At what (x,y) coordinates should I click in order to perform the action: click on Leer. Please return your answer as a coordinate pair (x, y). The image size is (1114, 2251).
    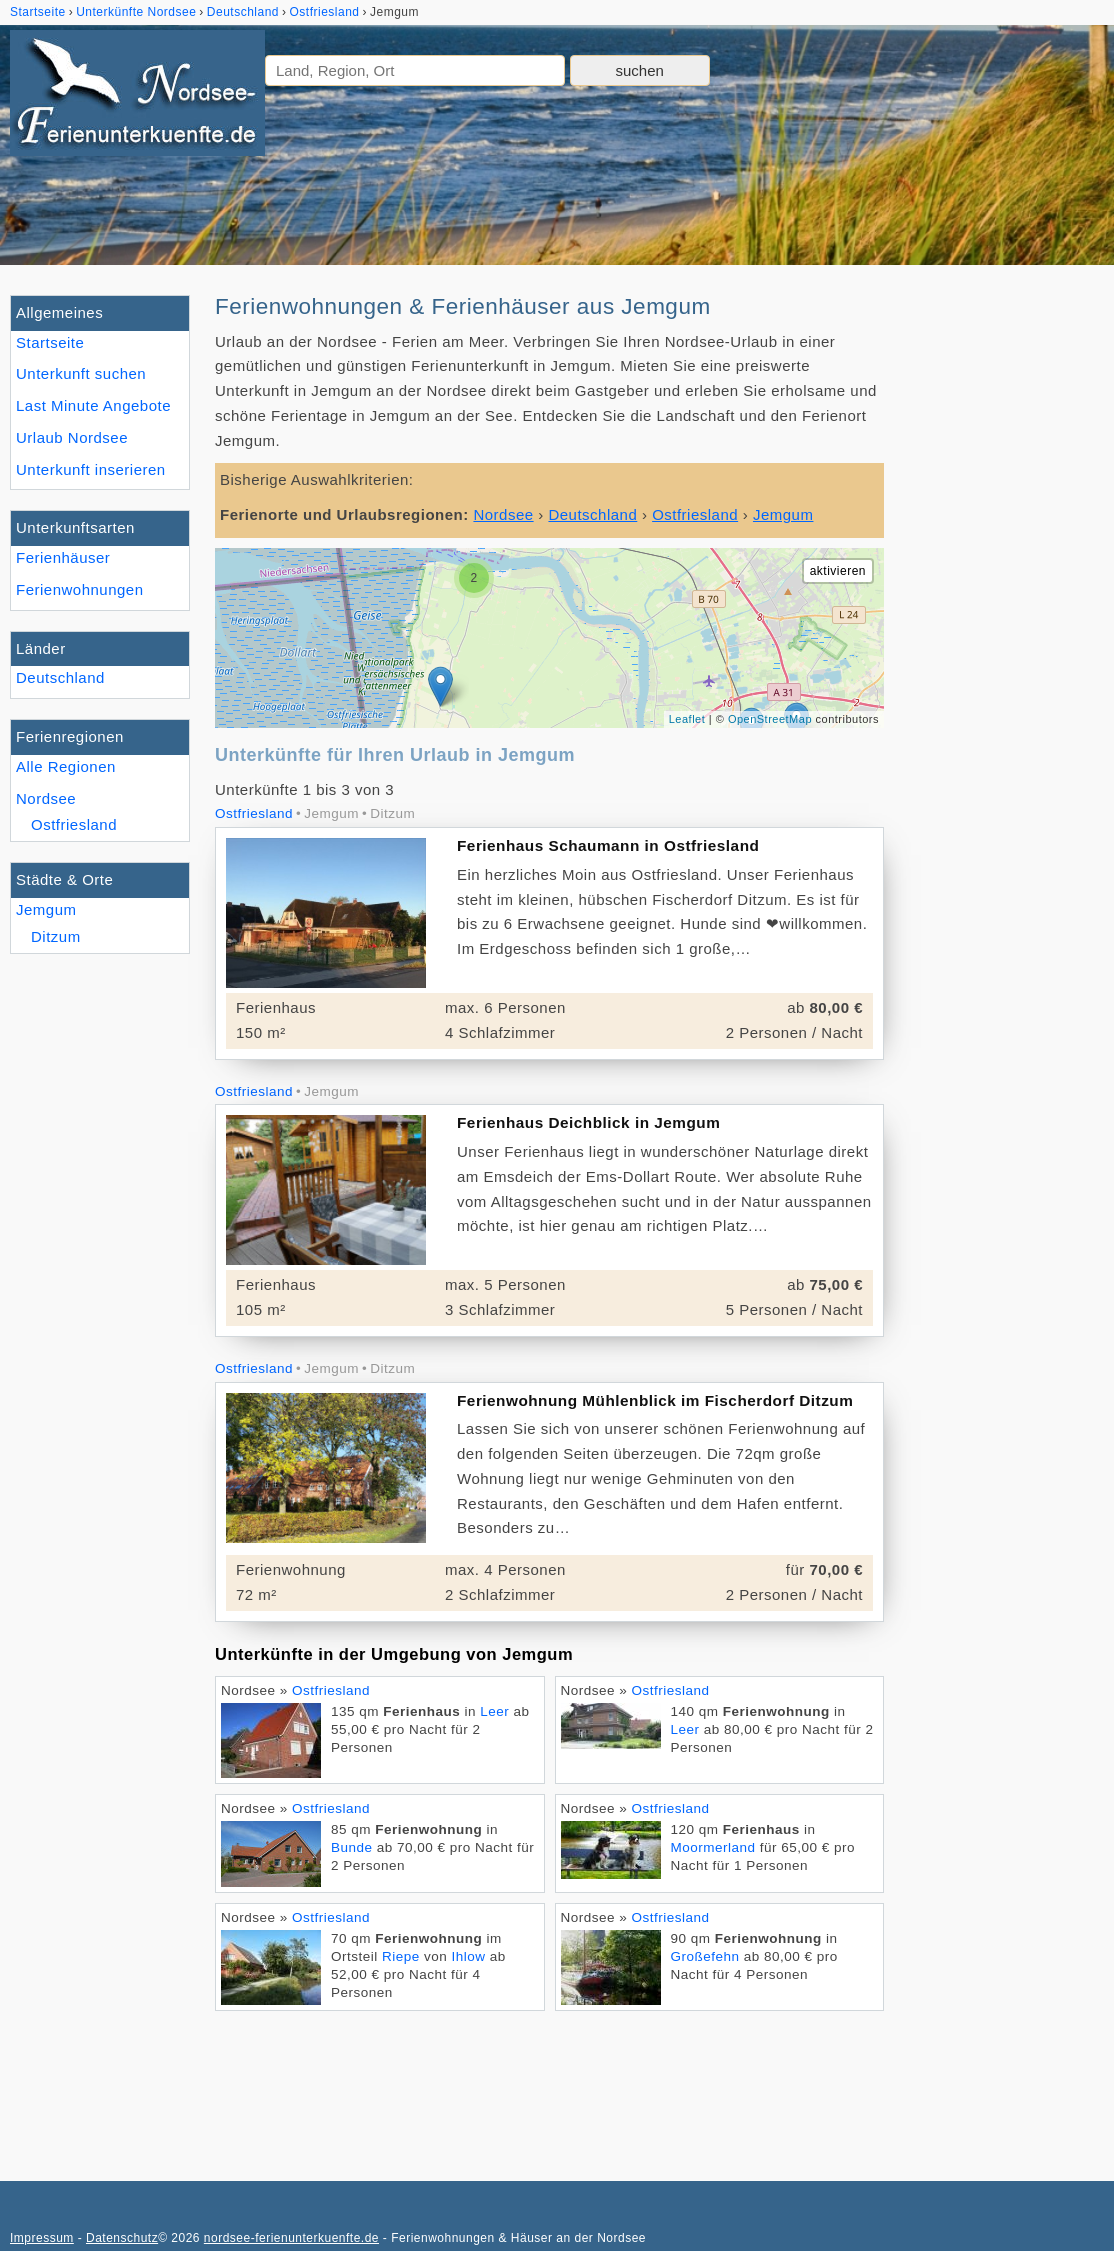
    Looking at the image, I should click on (494, 1711).